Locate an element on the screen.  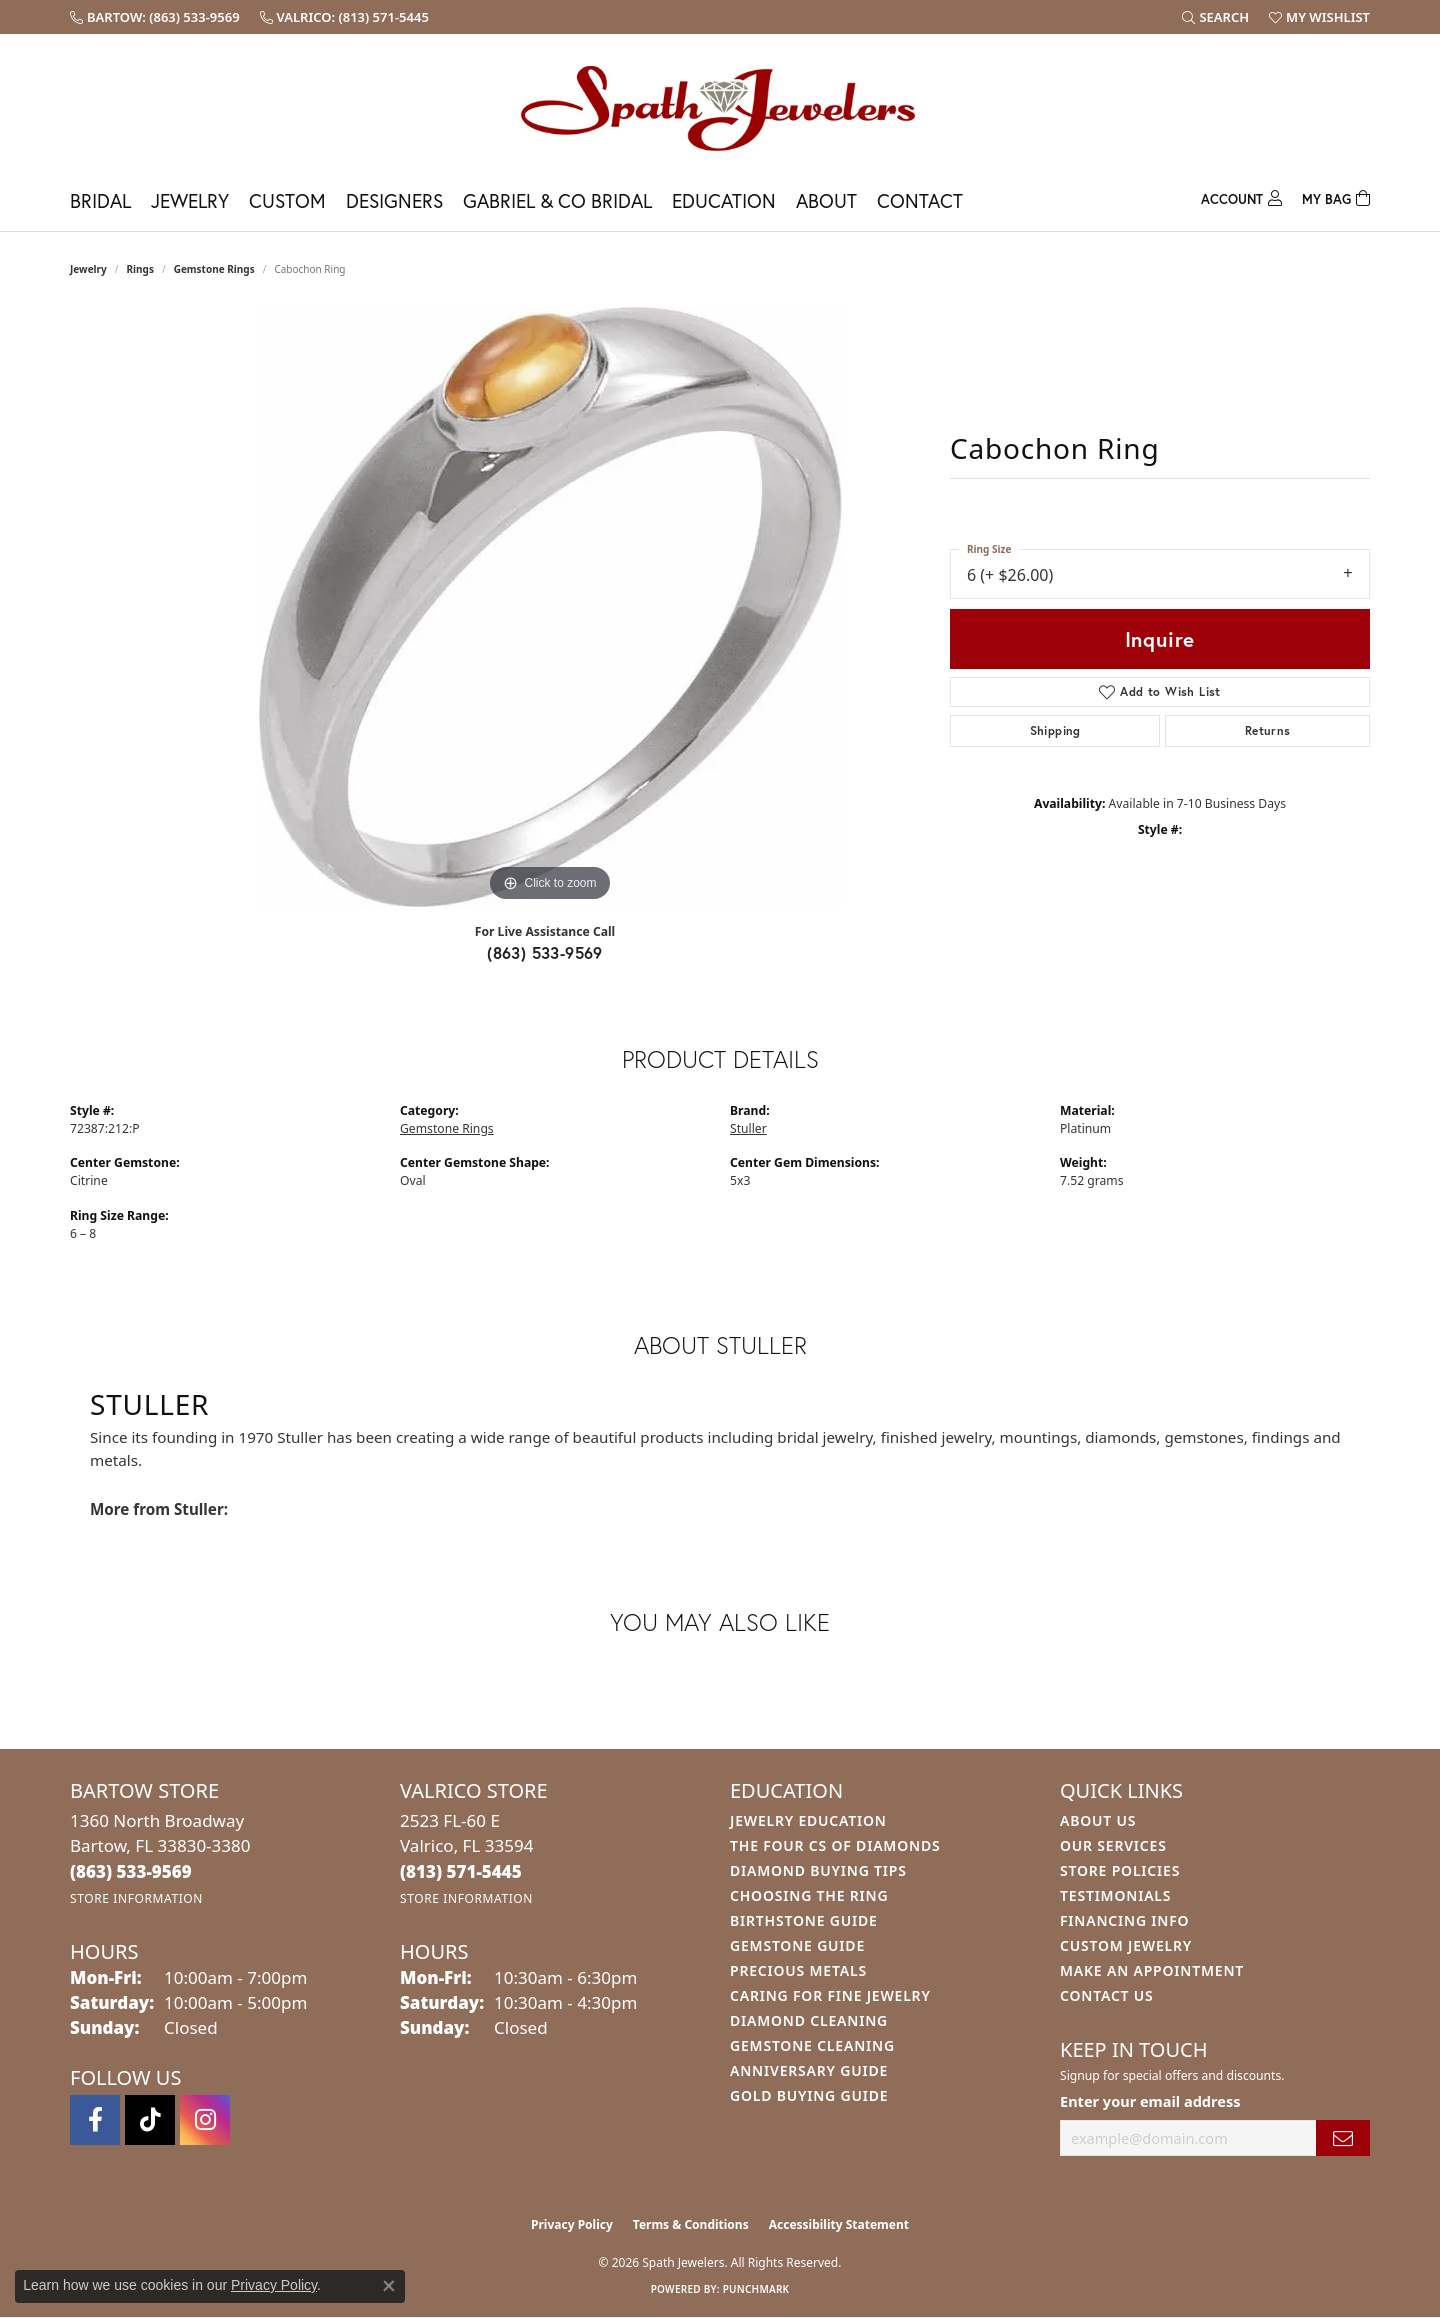
Education [button] is located at coordinates (724, 200).